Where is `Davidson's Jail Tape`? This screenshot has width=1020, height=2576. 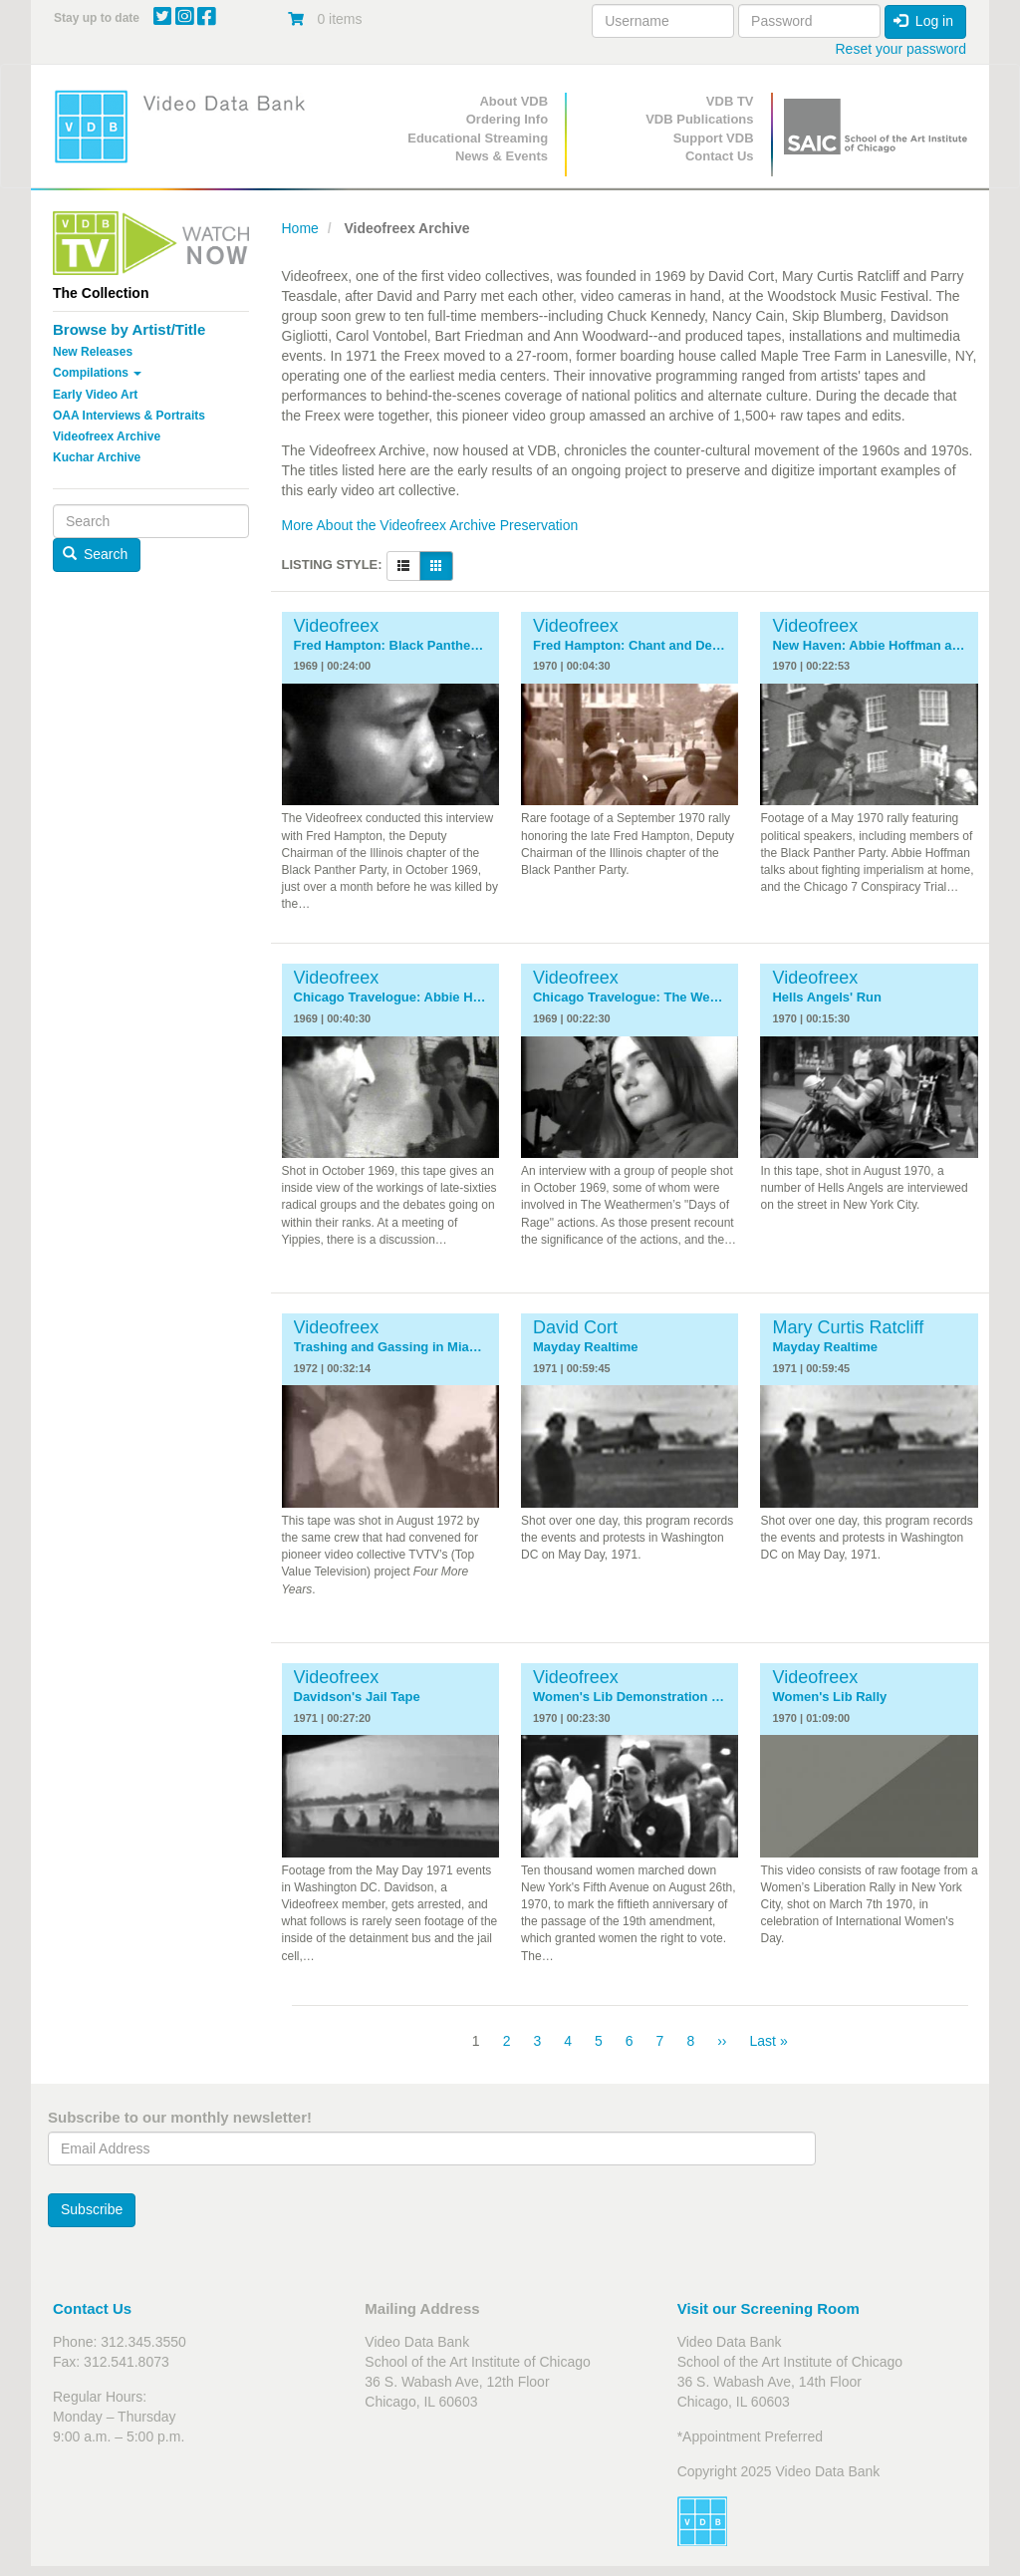 Davidson's Jail Tape is located at coordinates (357, 1697).